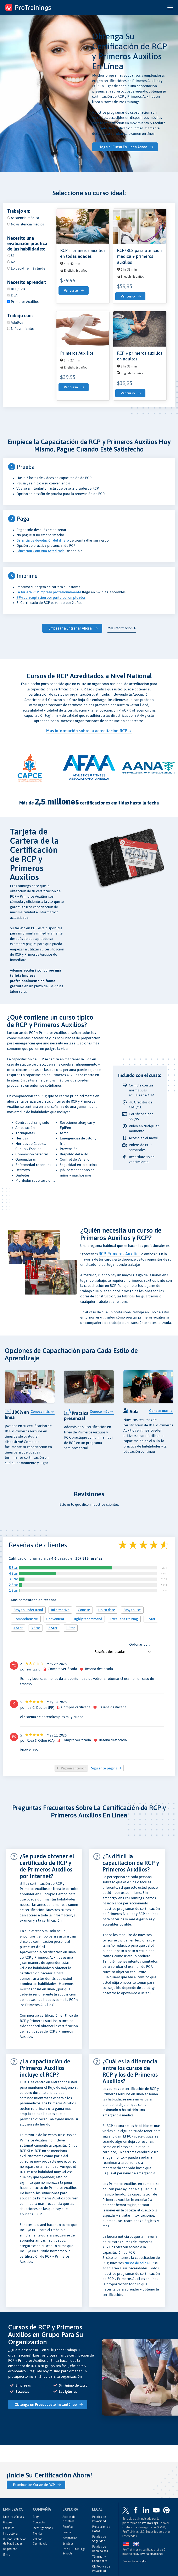 This screenshot has height=2576, width=178. What do you see at coordinates (6, 2554) in the screenshot?
I see `Entra` at bounding box center [6, 2554].